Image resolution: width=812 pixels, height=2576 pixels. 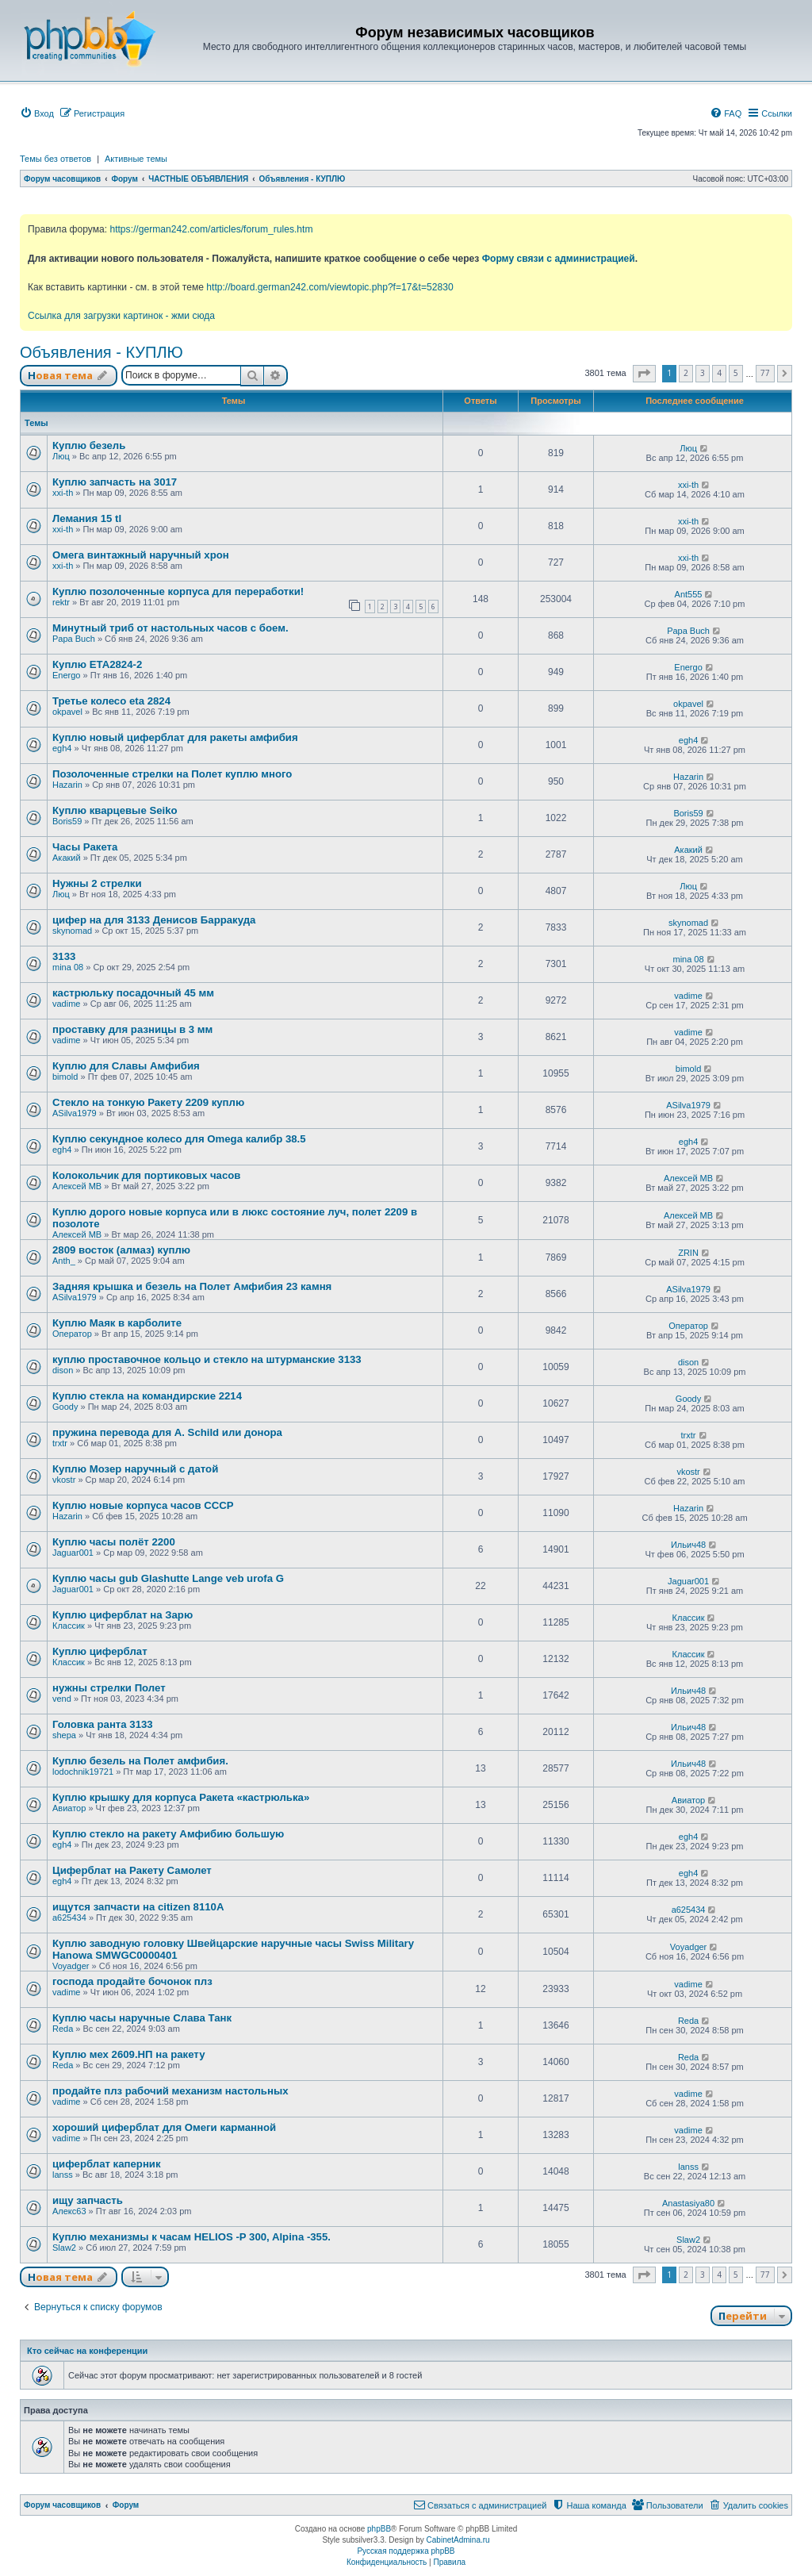 What do you see at coordinates (61, 1698) in the screenshot?
I see `vend` at bounding box center [61, 1698].